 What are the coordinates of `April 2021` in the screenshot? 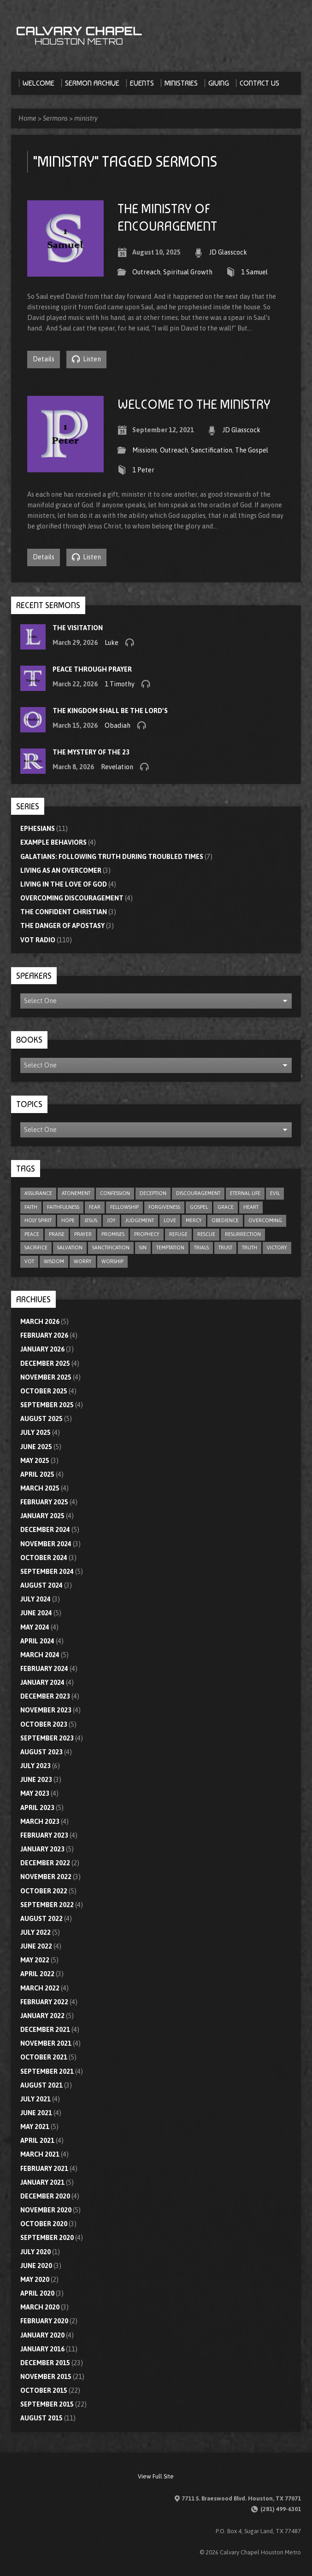 It's located at (37, 2140).